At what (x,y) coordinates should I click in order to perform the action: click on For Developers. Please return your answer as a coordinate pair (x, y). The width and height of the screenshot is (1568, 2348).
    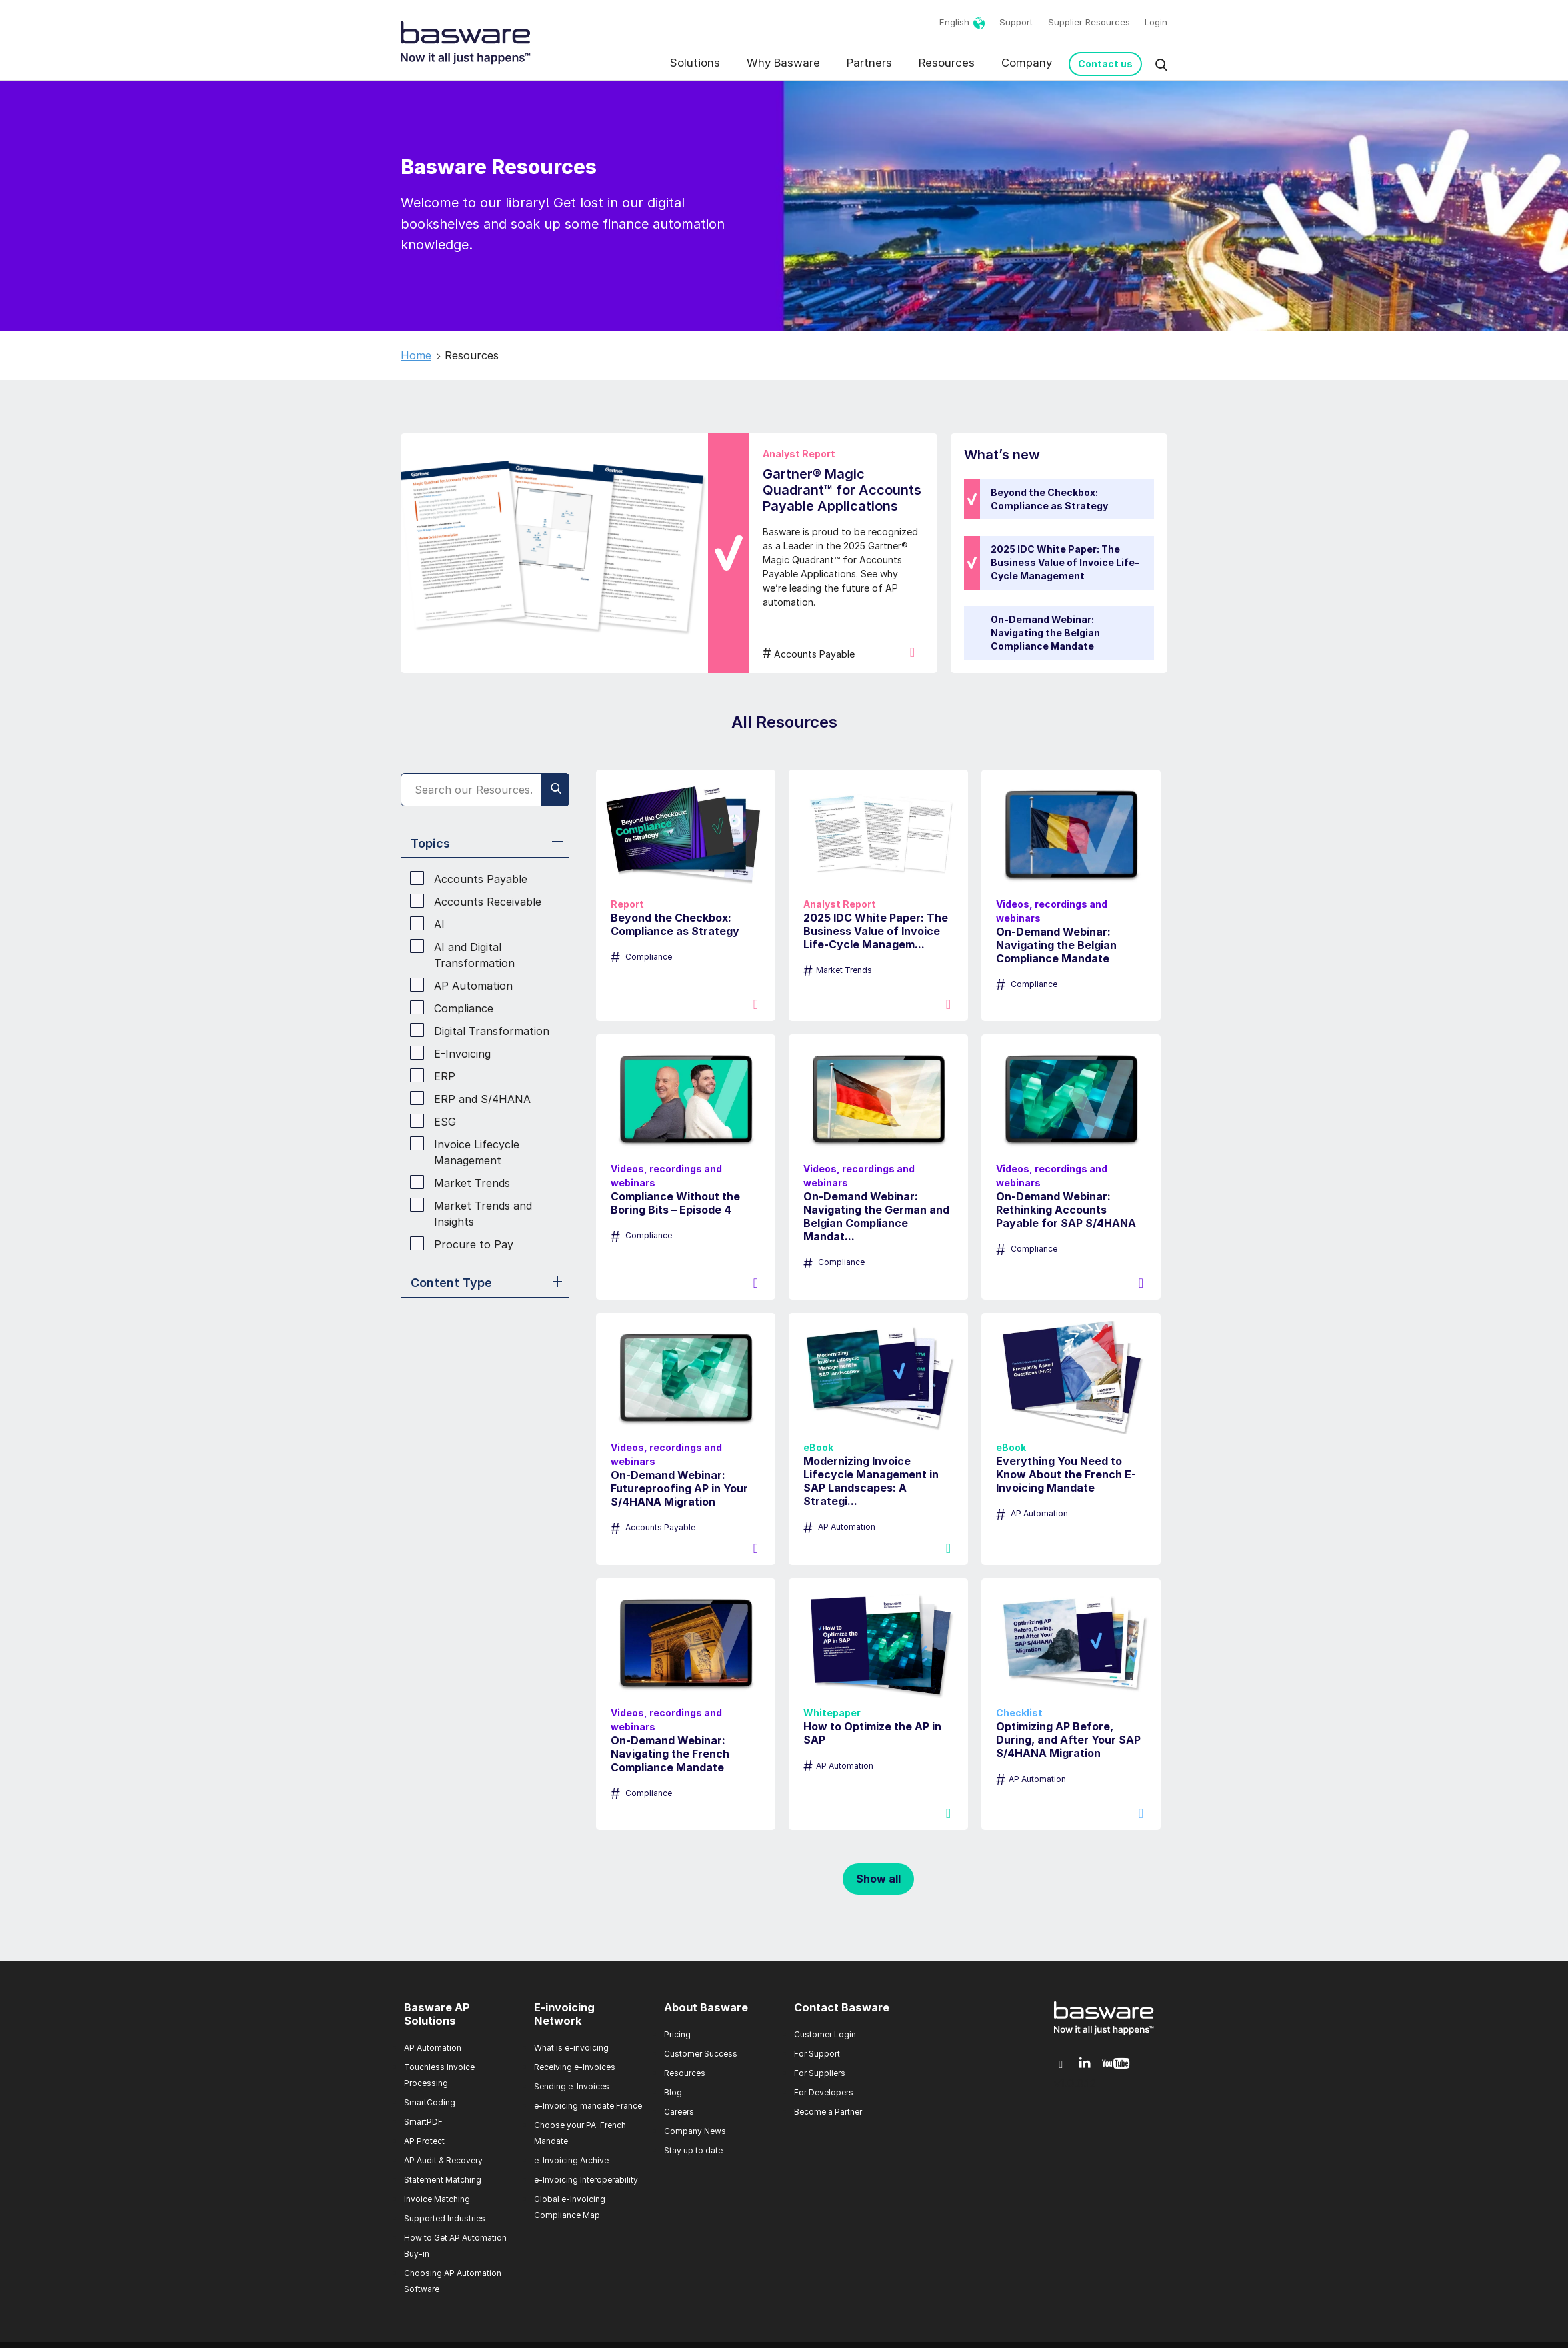
    Looking at the image, I should click on (823, 2092).